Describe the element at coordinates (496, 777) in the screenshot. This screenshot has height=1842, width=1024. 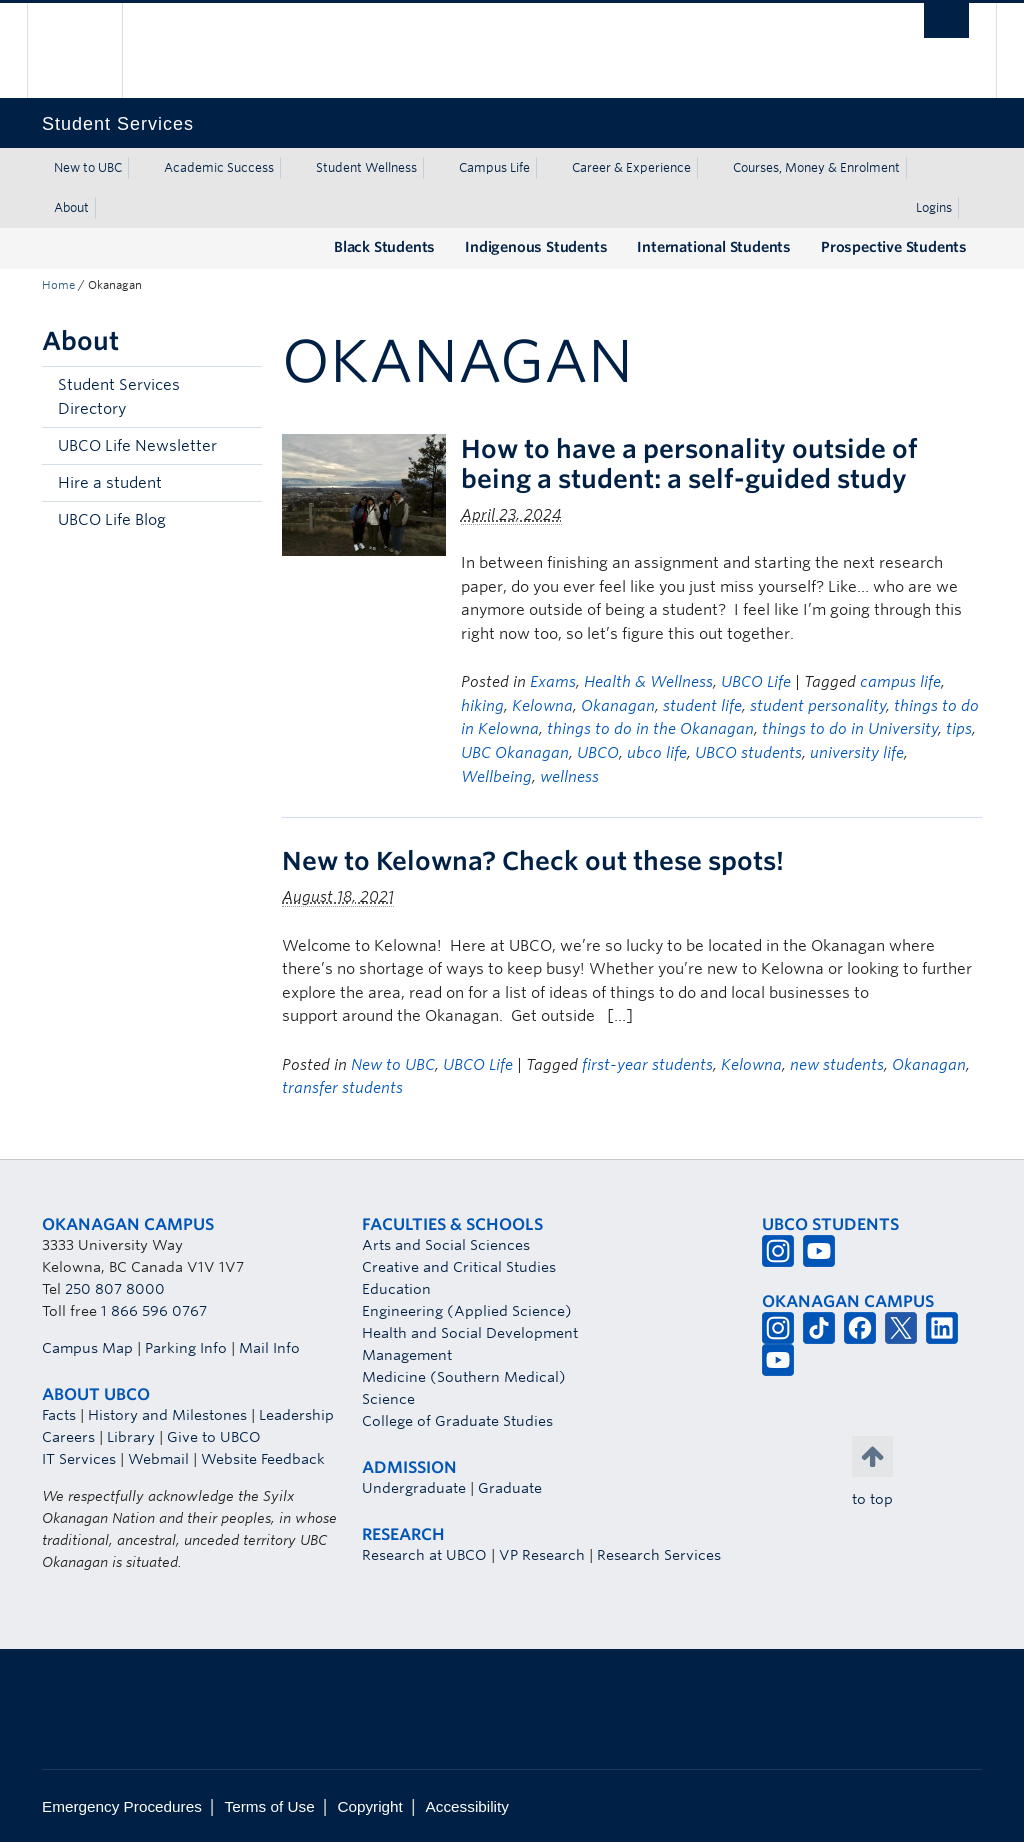
I see `Wellbeing` at that location.